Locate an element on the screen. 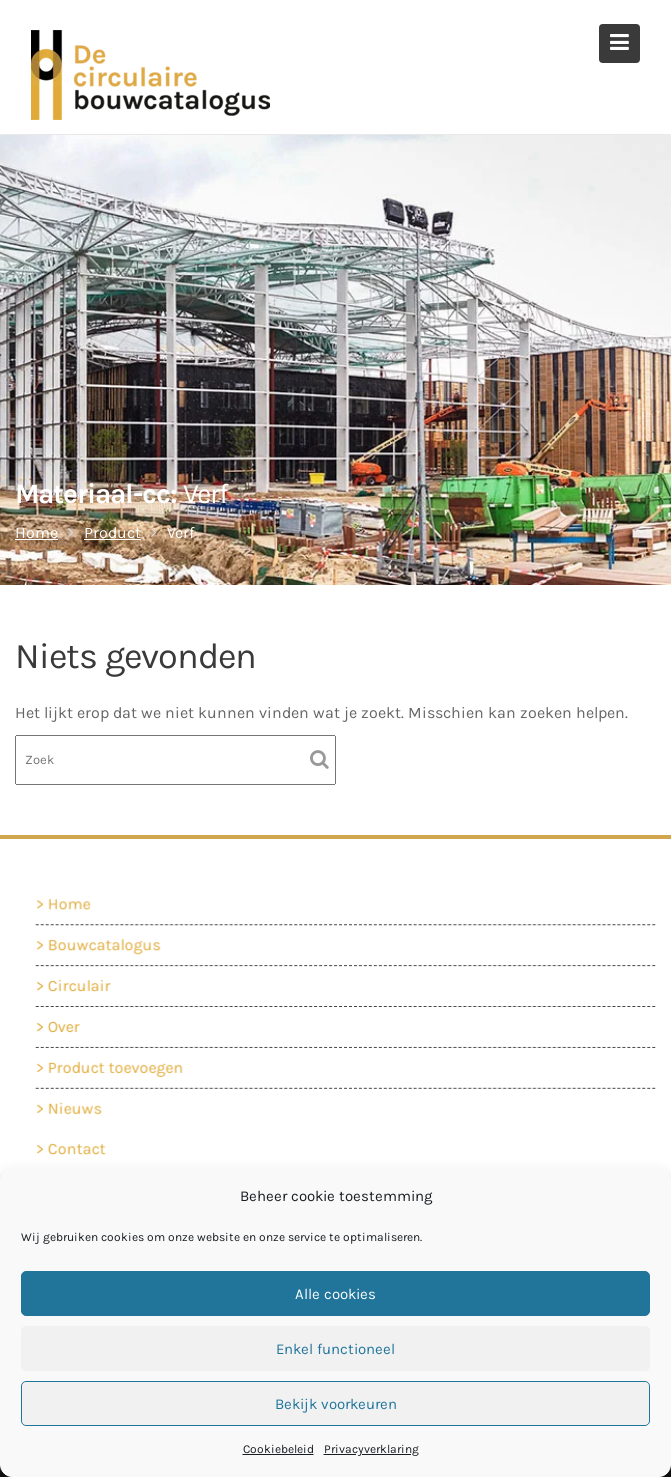 This screenshot has height=1477, width=671. Product toevoegen is located at coordinates (118, 1066).